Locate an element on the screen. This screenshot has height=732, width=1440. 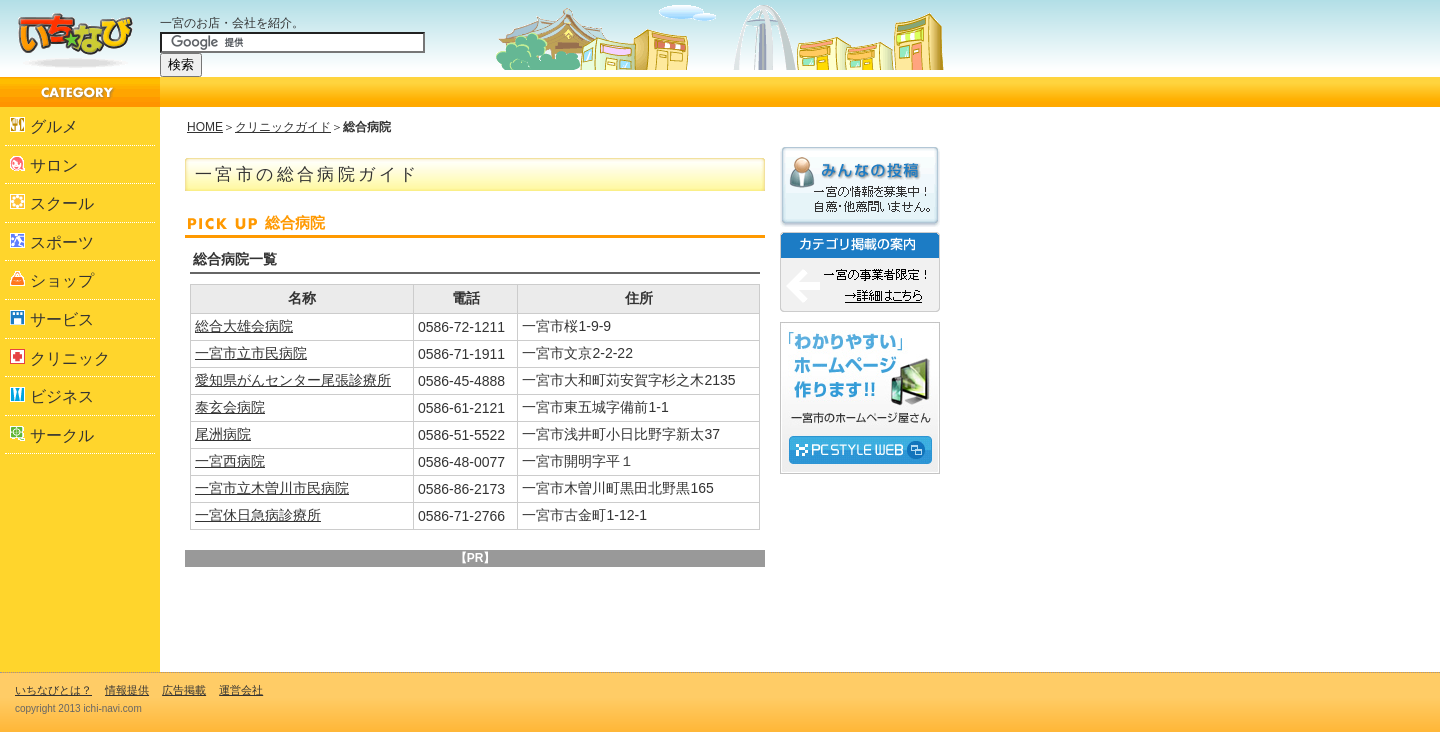
愛知県がんセンター尾張診療所 is located at coordinates (293, 380).